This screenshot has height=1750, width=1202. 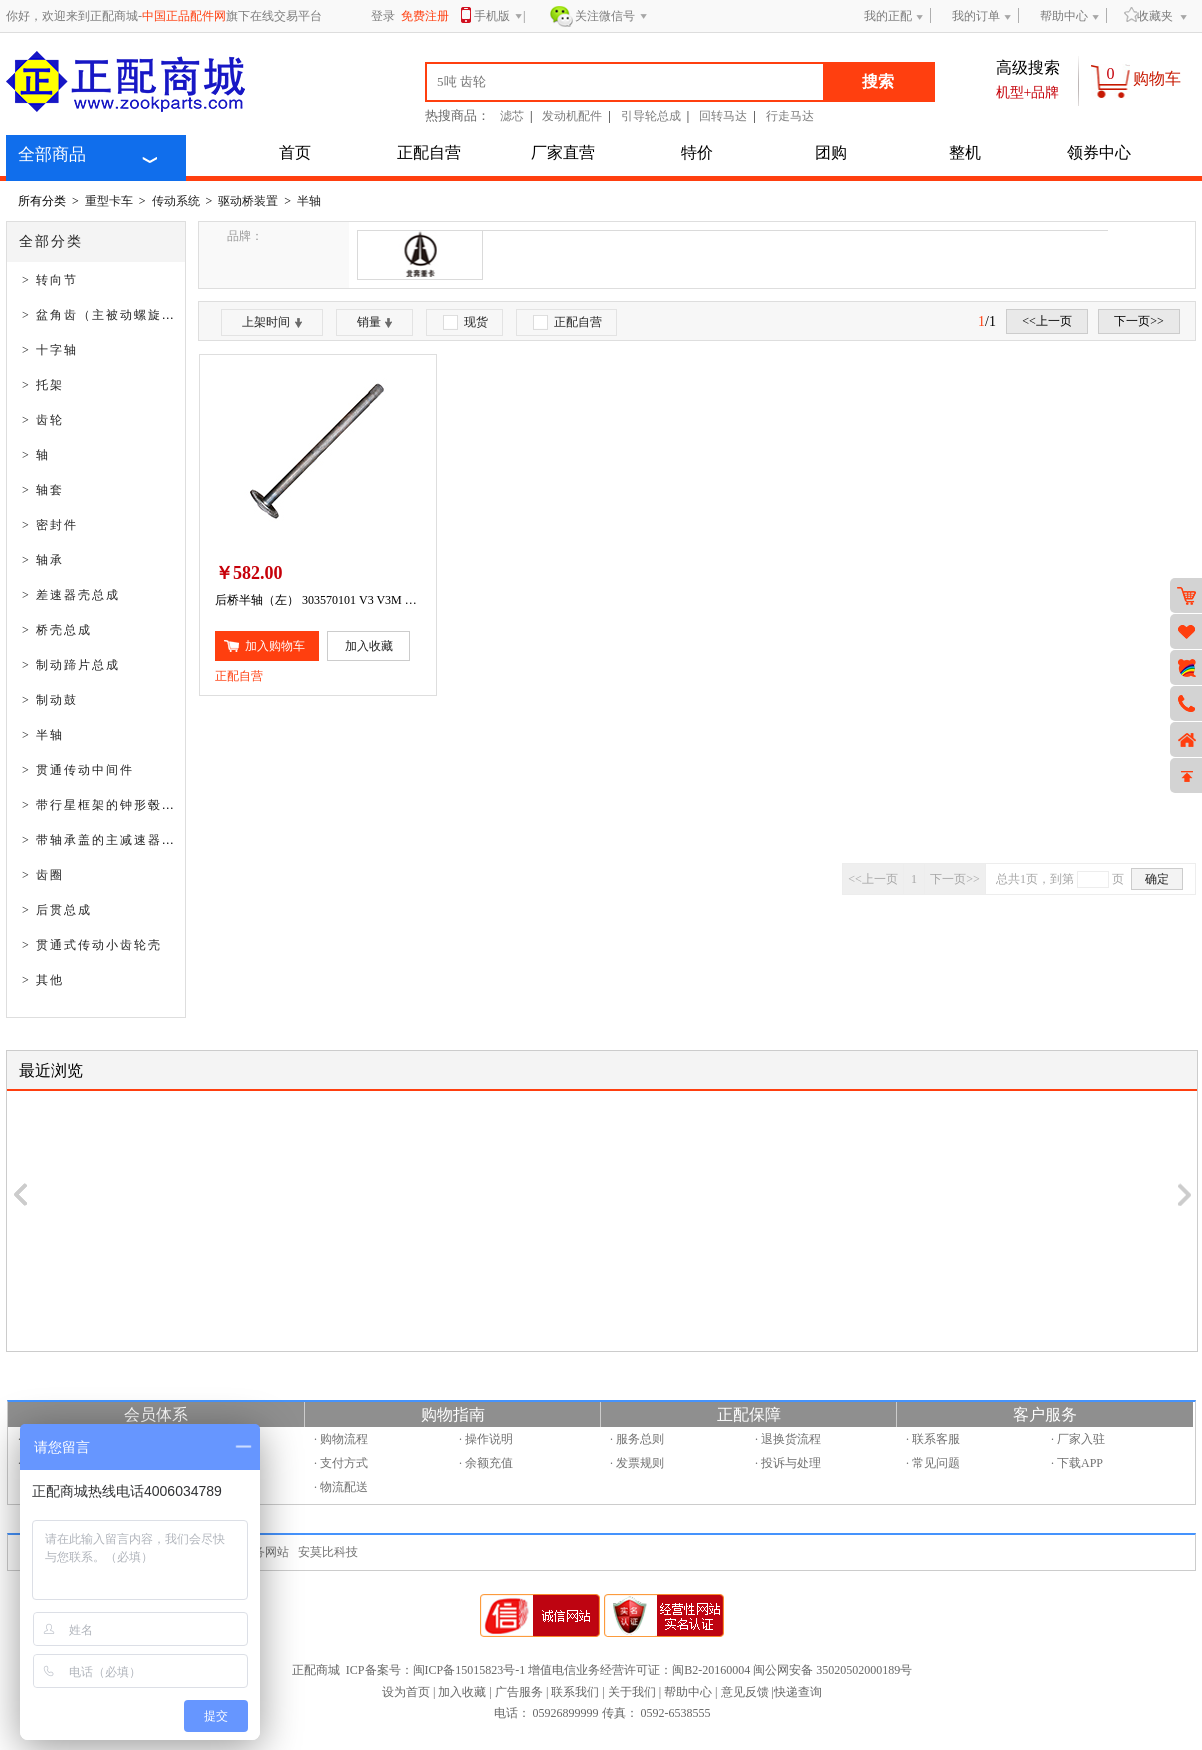 What do you see at coordinates (878, 81) in the screenshot?
I see `搜索` at bounding box center [878, 81].